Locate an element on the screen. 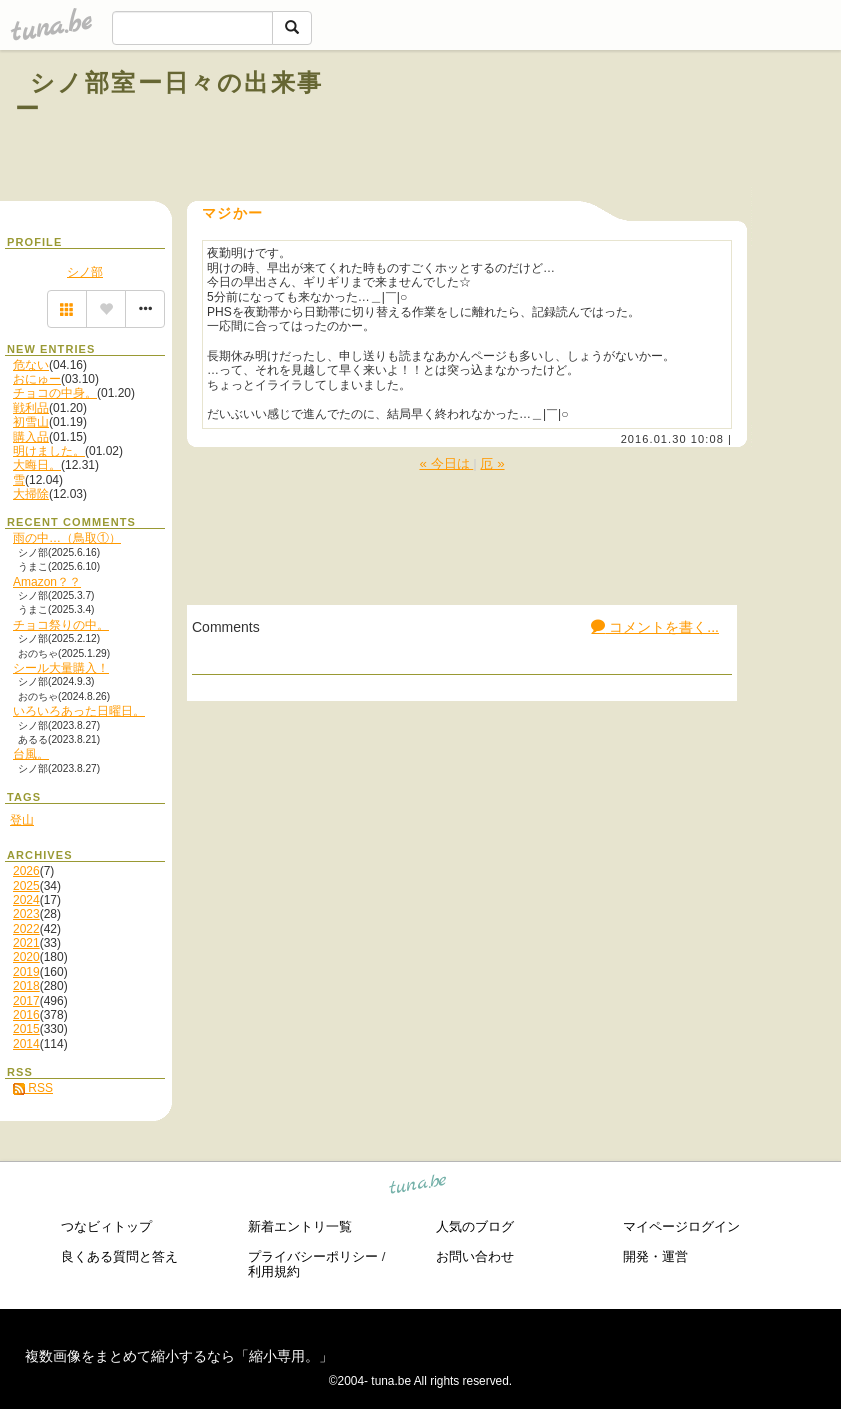 The image size is (841, 1409). シノ部 is located at coordinates (85, 272).